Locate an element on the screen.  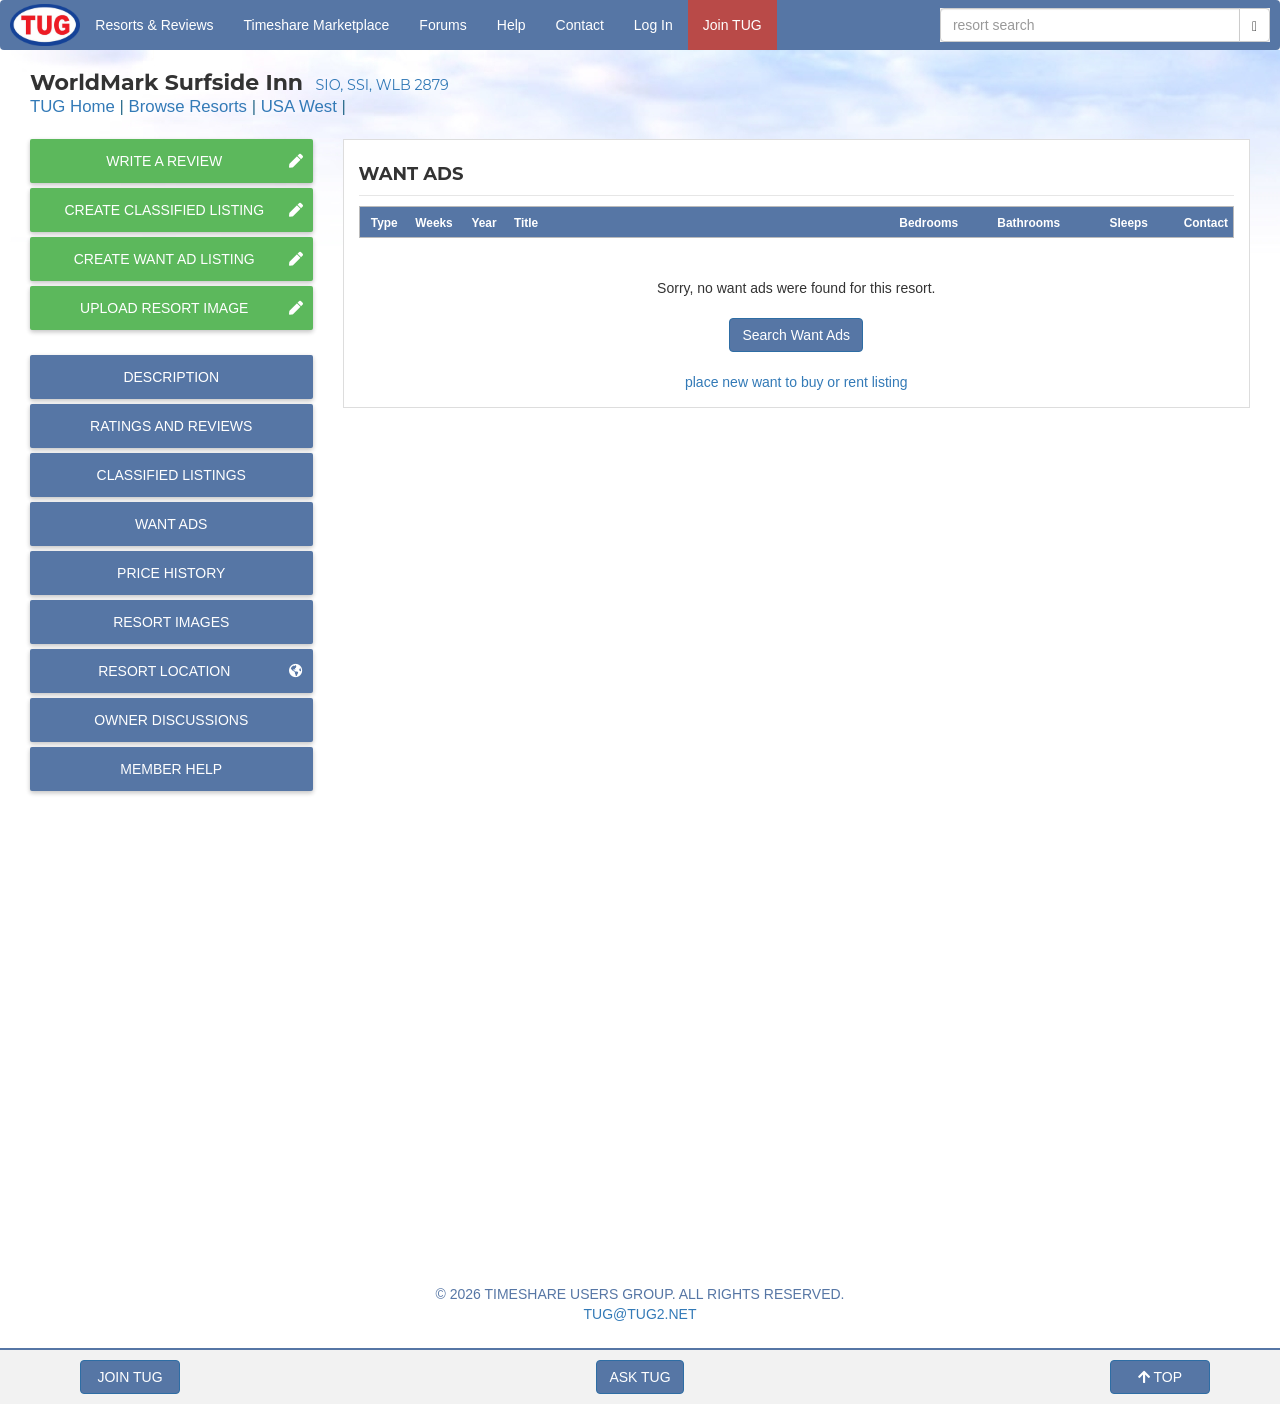
[Advertisement] is located at coordinates (796, 996).